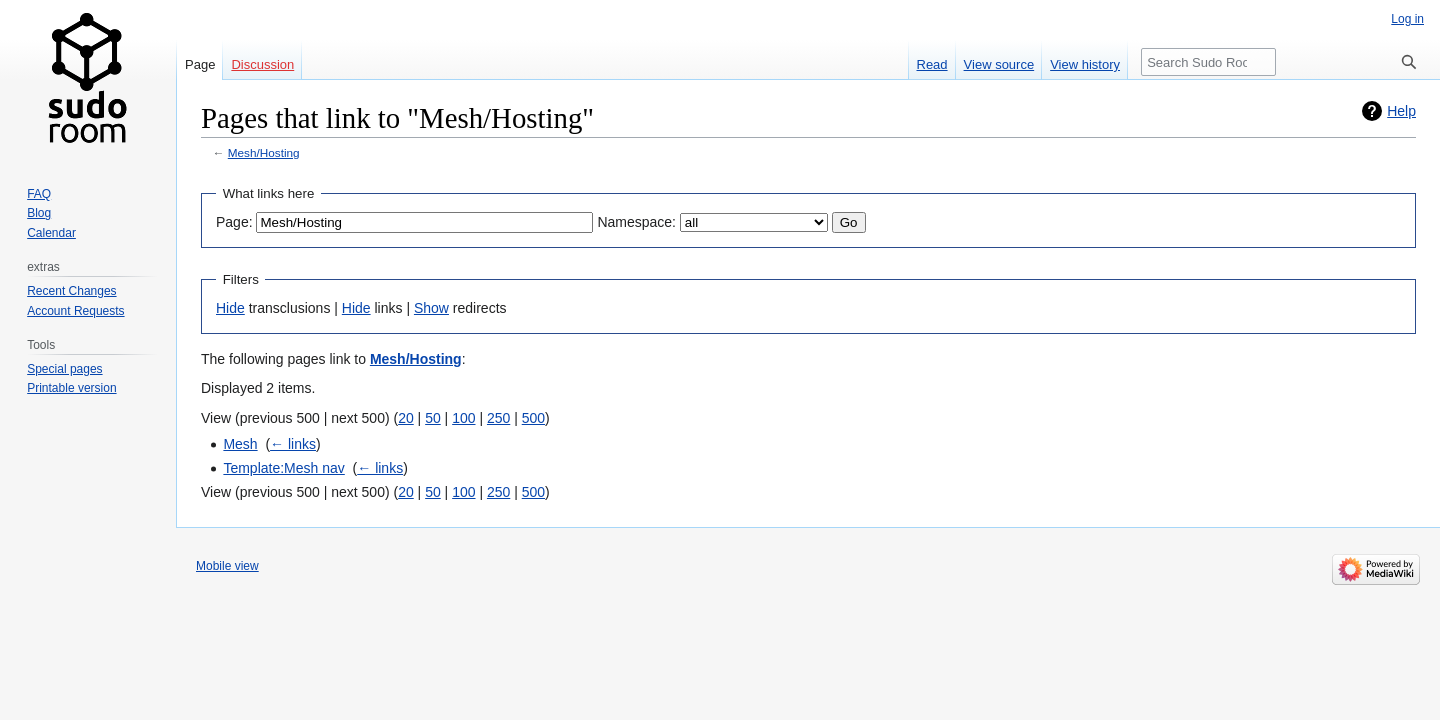  Describe the element at coordinates (293, 444) in the screenshot. I see `← links` at that location.